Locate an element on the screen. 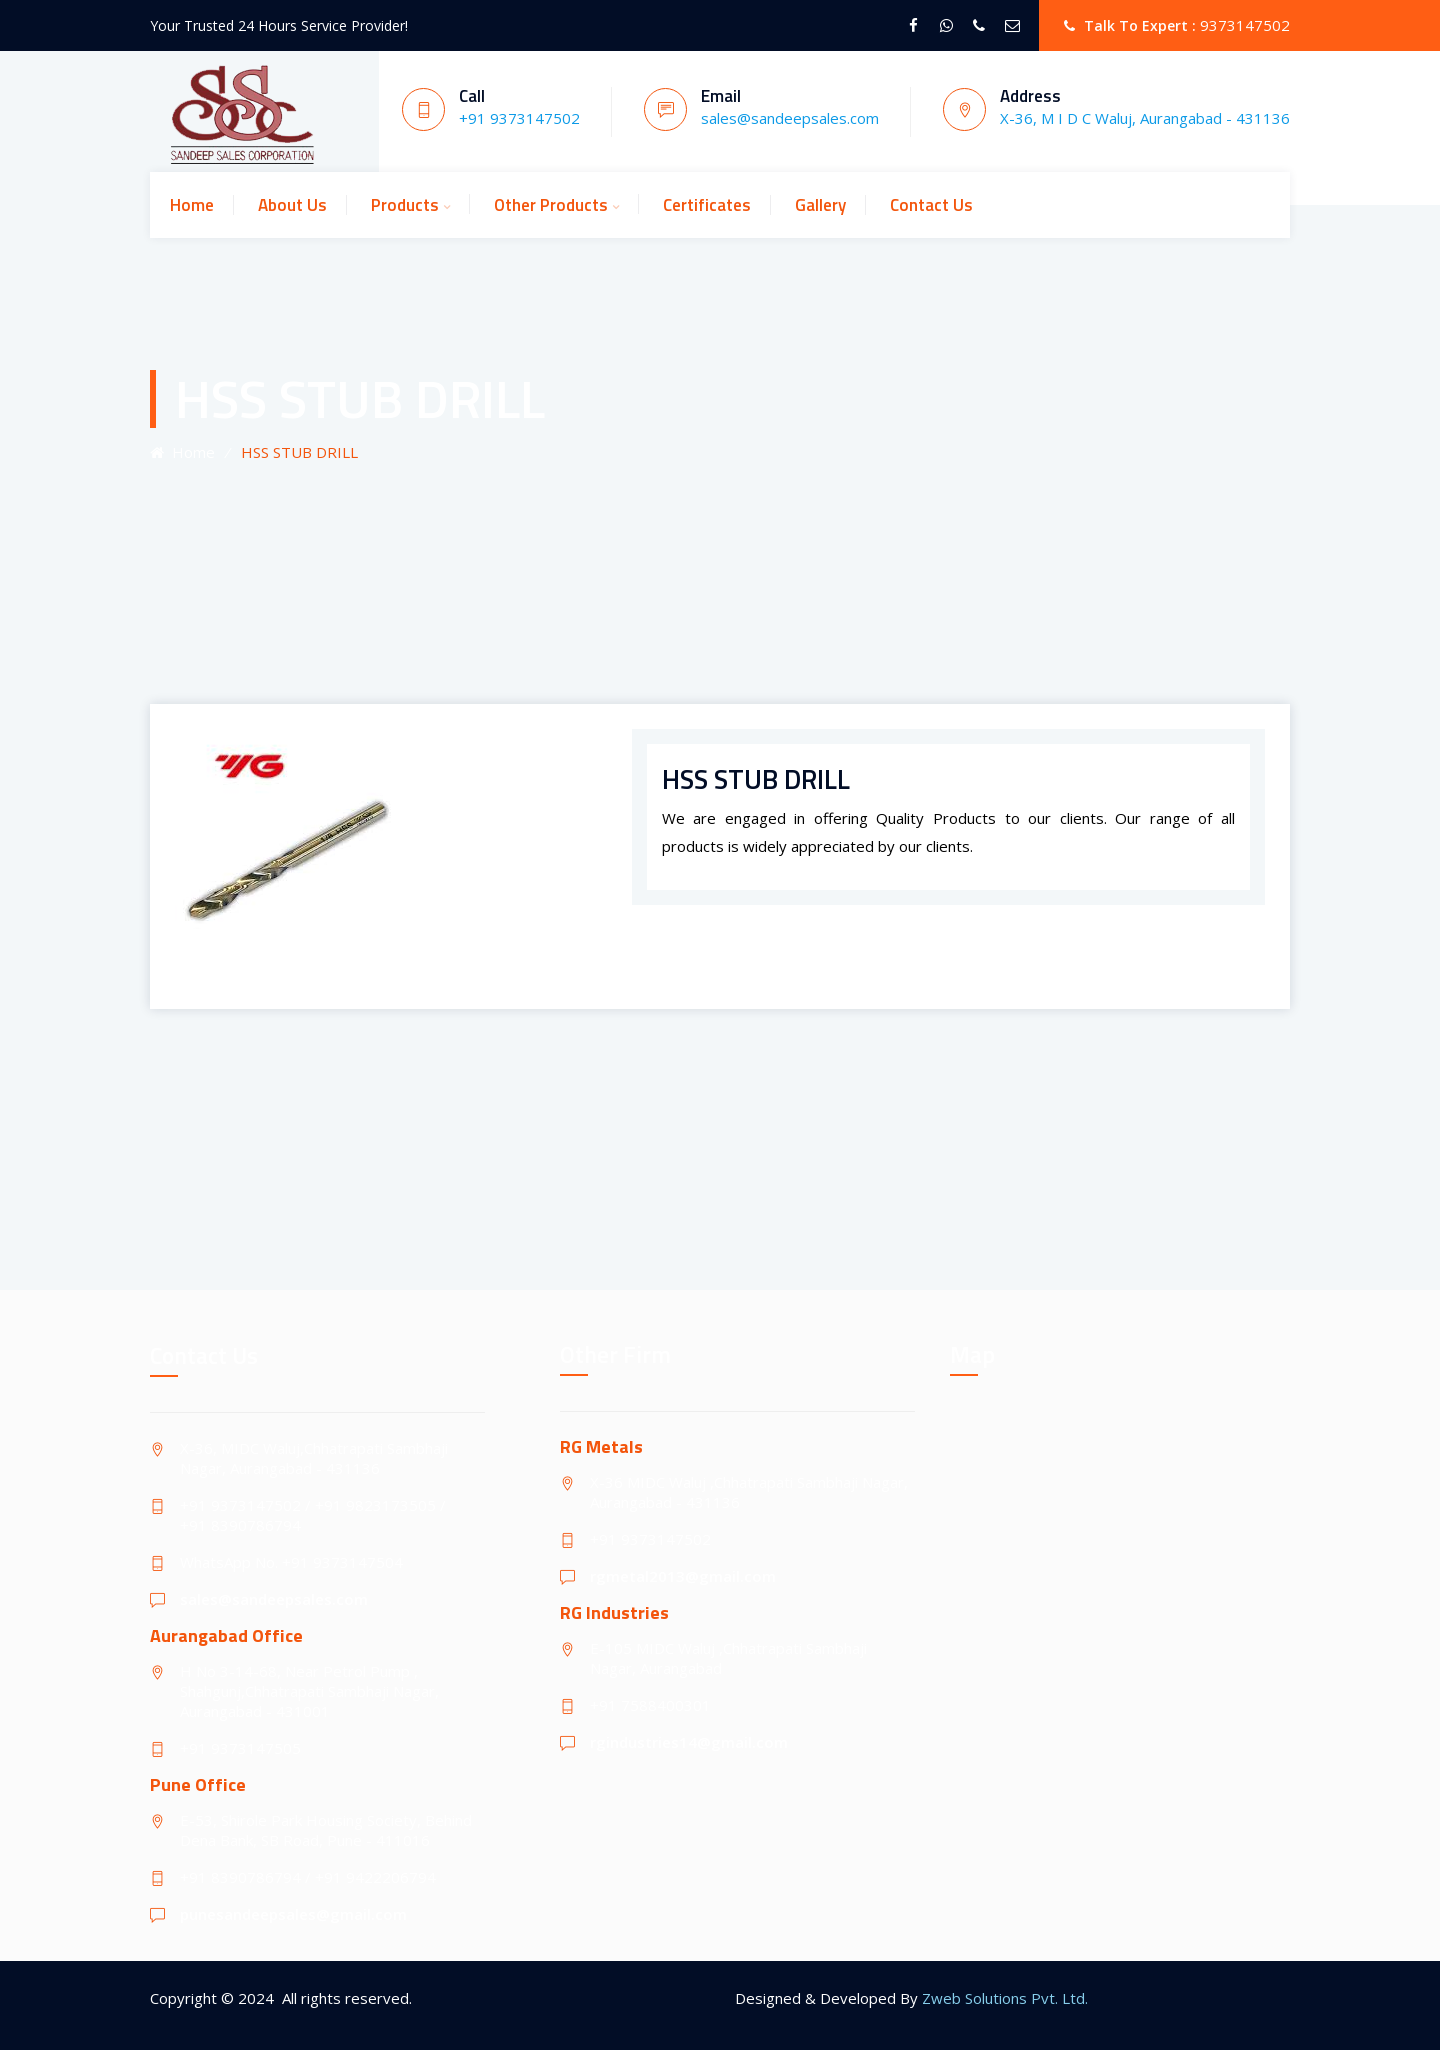 This screenshot has height=2050, width=1440. Gallery is located at coordinates (820, 205).